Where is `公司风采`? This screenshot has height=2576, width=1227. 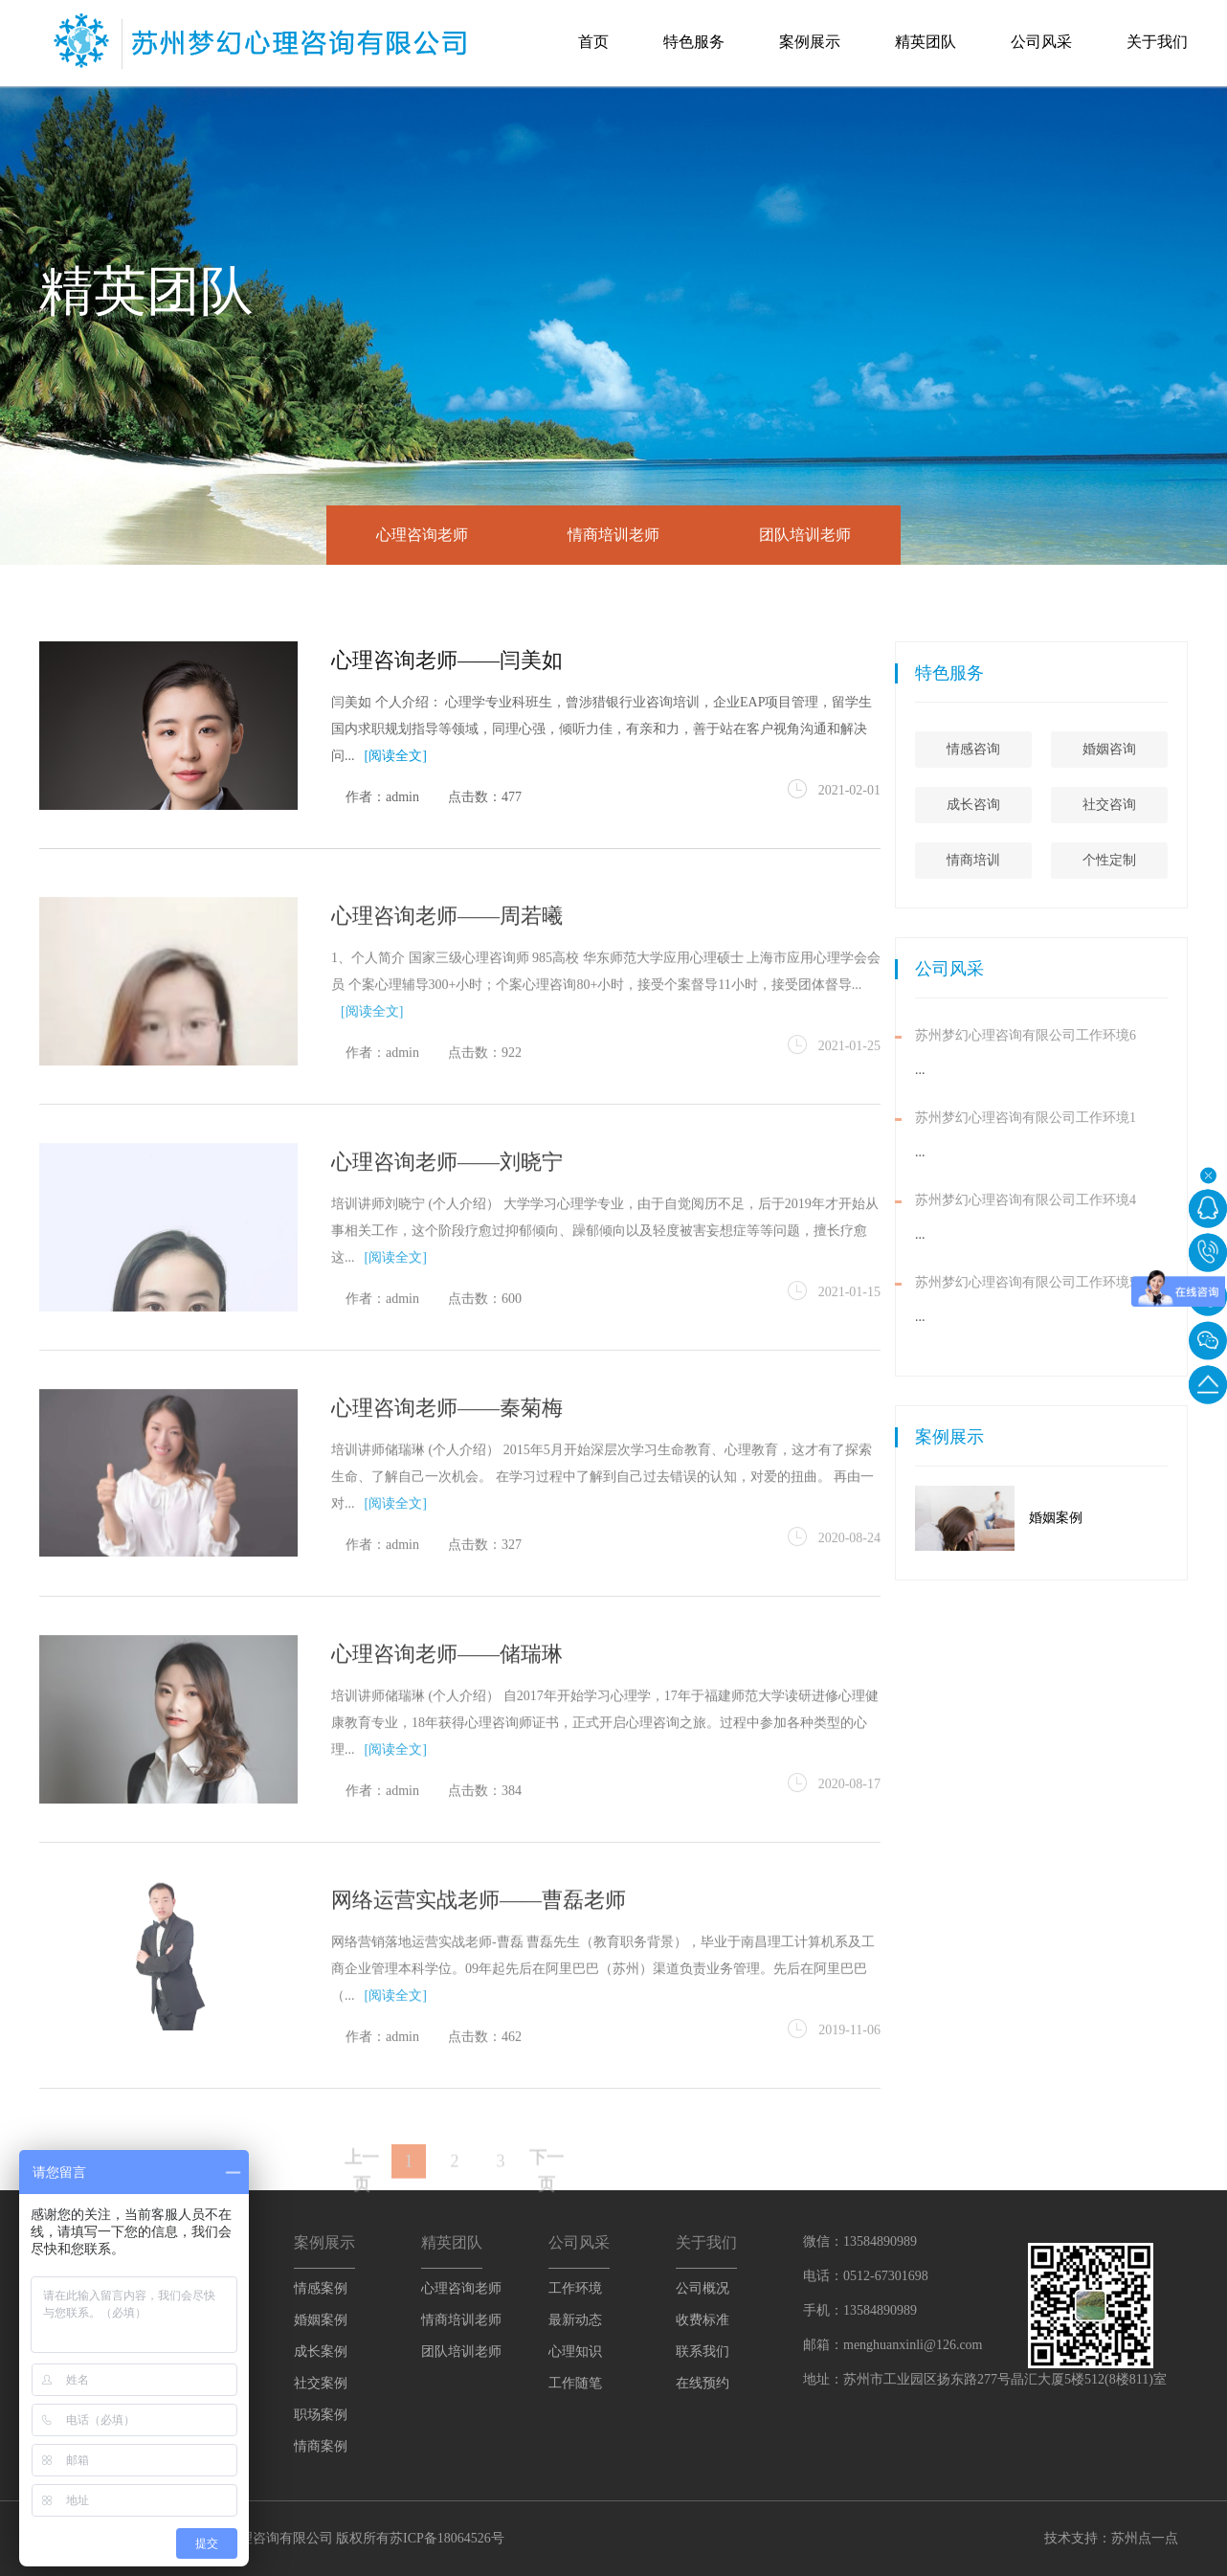 公司风采 is located at coordinates (1041, 42).